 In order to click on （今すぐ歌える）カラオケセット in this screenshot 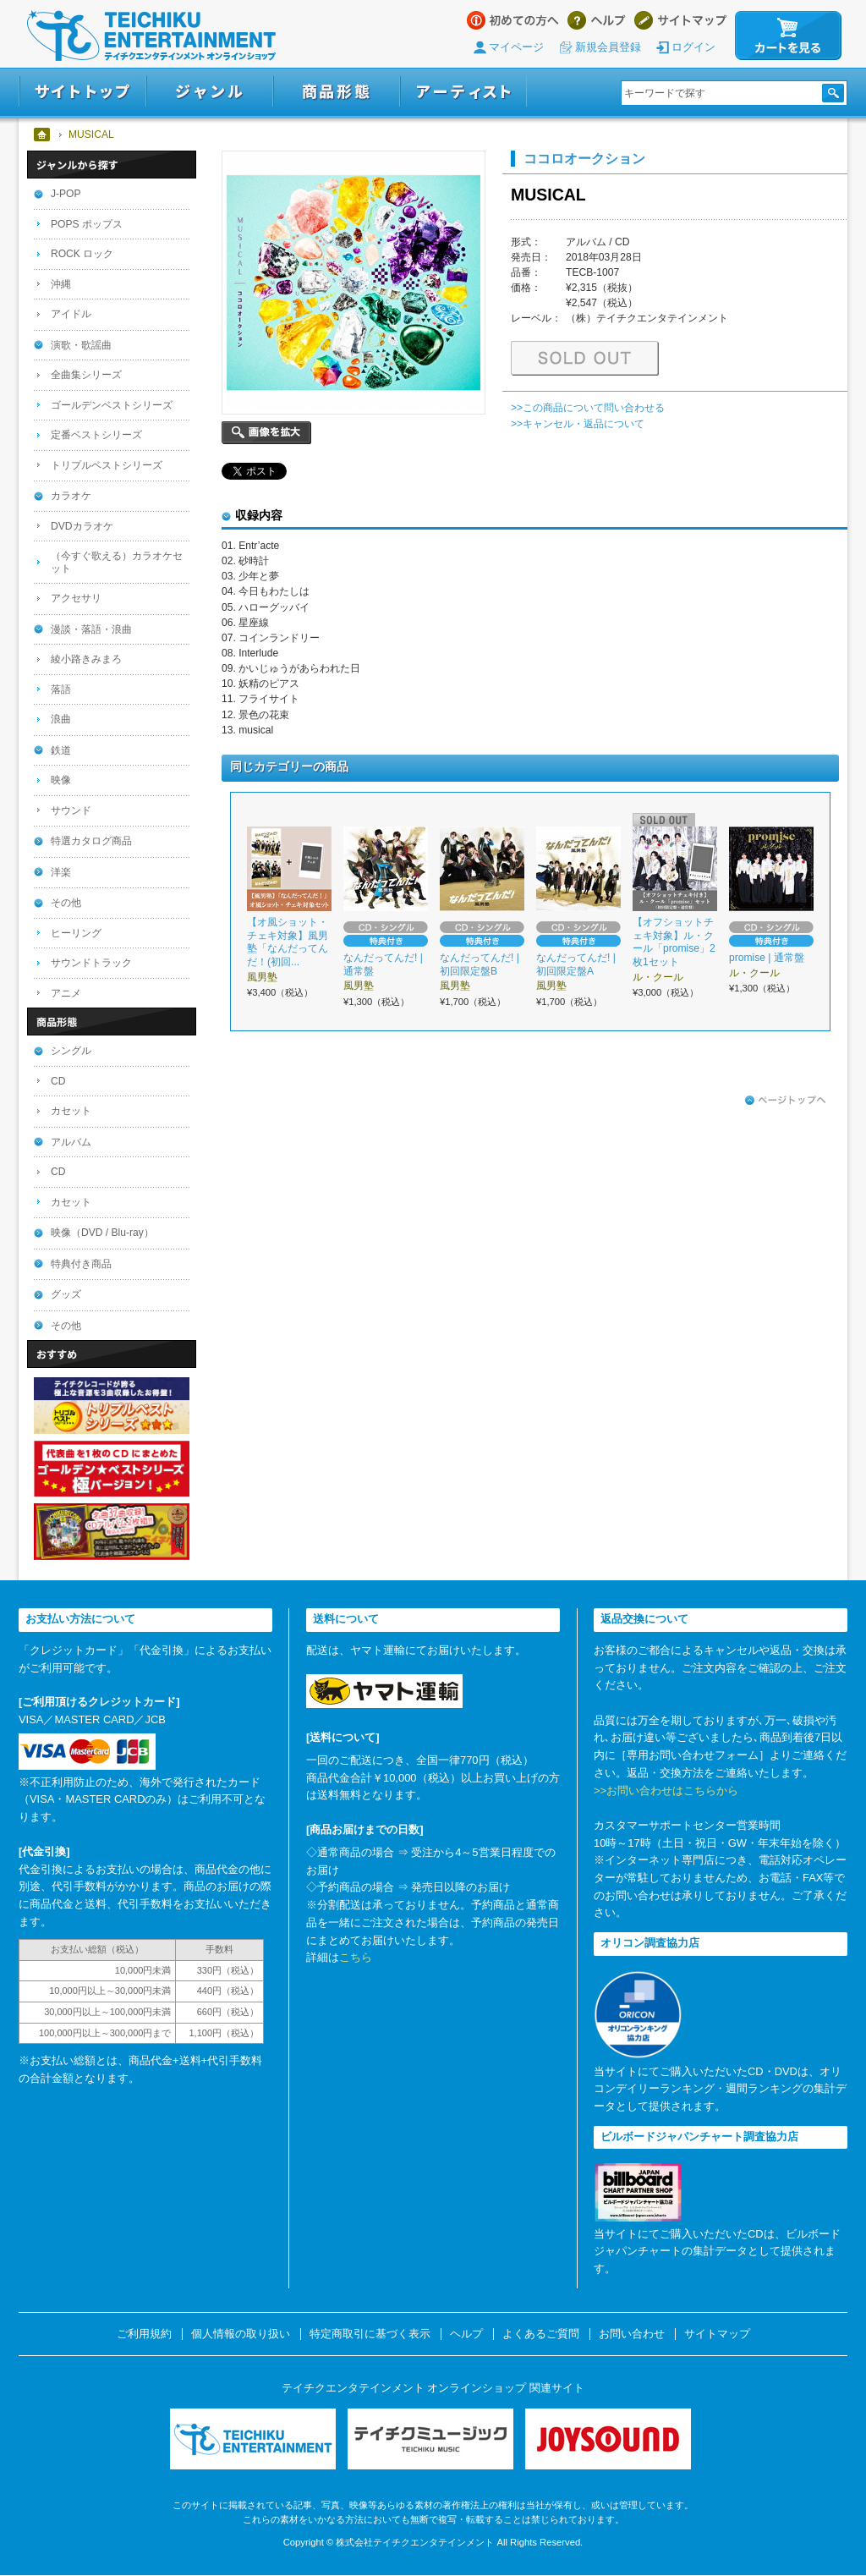, I will do `click(117, 562)`.